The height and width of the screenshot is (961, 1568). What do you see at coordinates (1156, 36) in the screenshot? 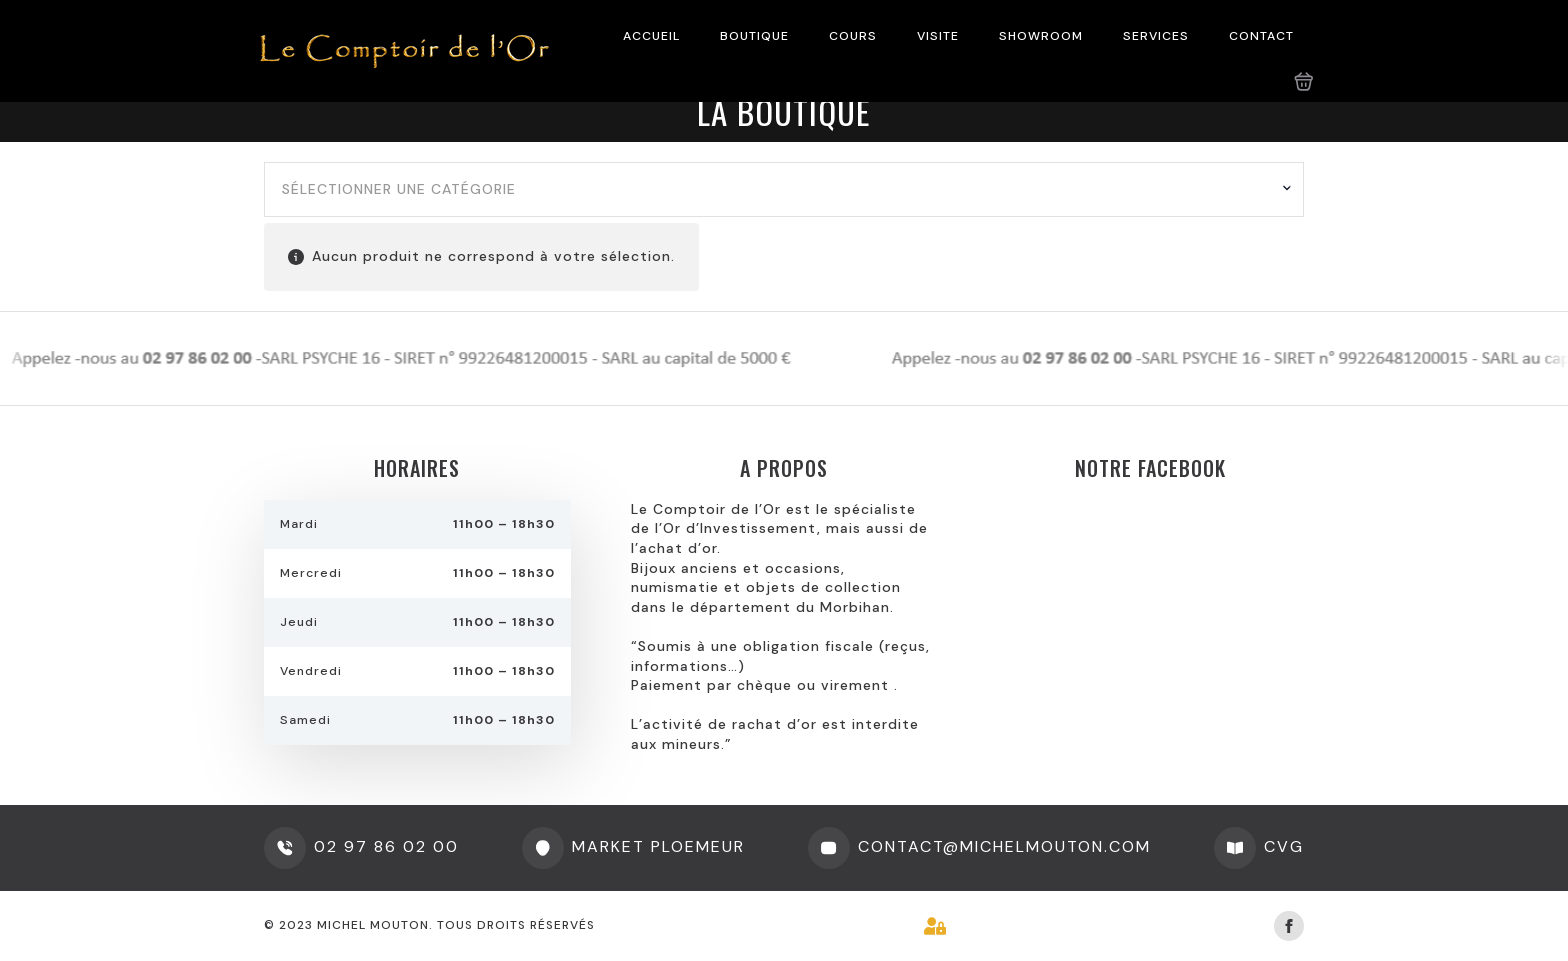
I see `SERVICES` at bounding box center [1156, 36].